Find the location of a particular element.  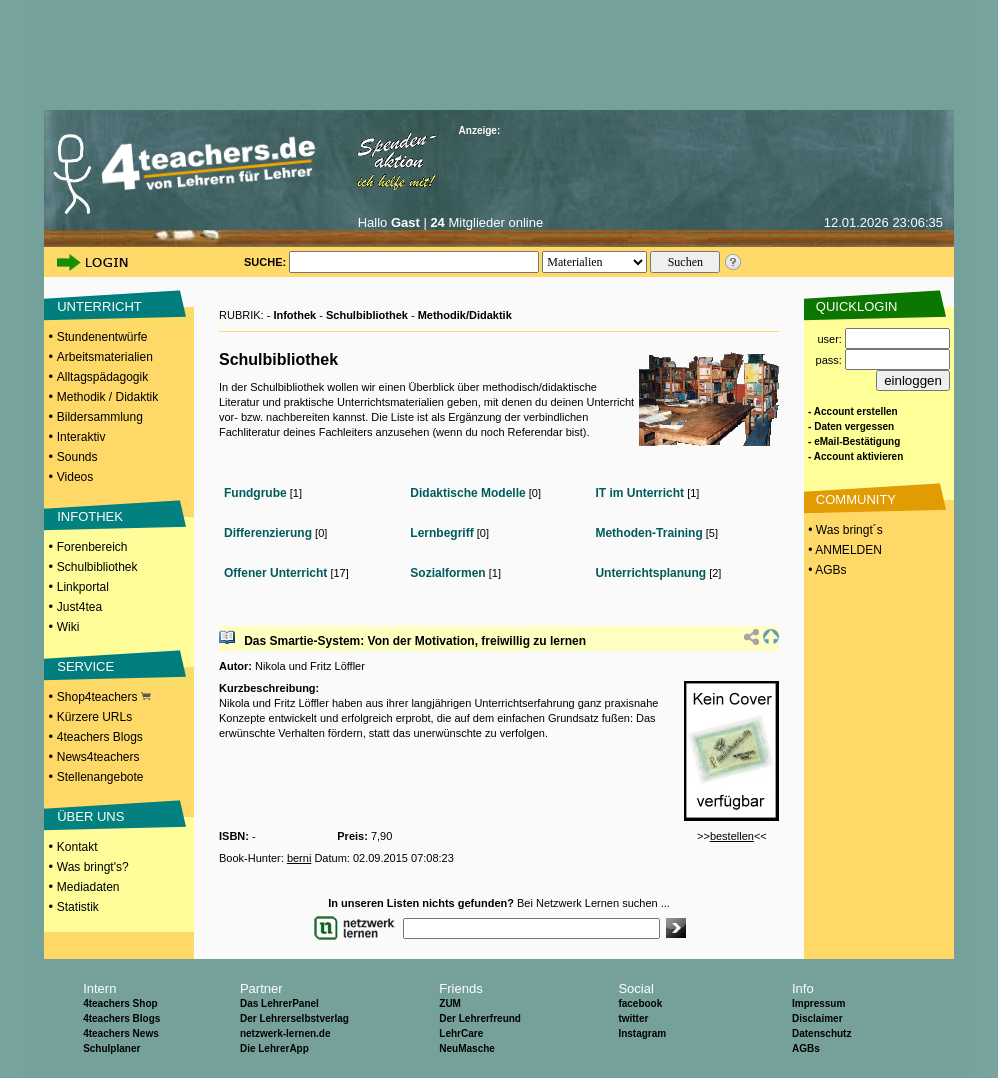

4teachers Blogs is located at coordinates (100, 737).